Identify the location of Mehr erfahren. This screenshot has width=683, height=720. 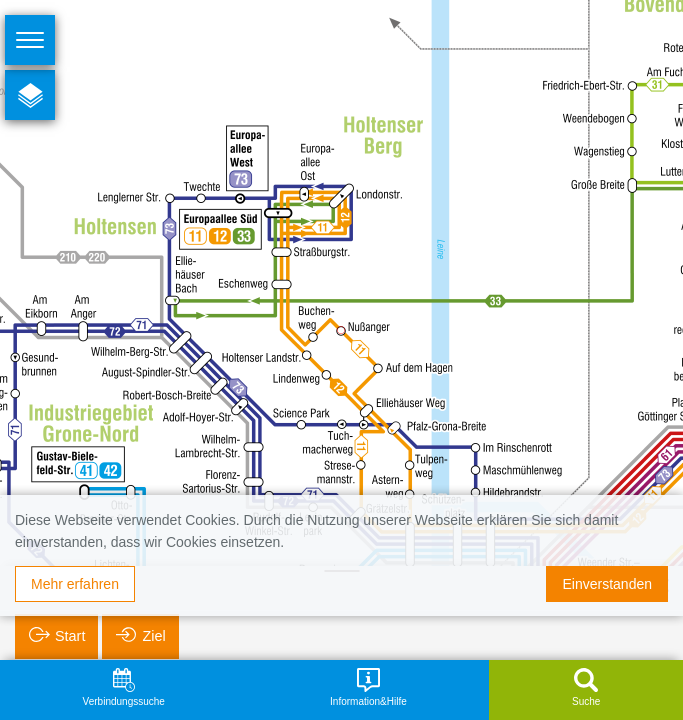
(75, 584).